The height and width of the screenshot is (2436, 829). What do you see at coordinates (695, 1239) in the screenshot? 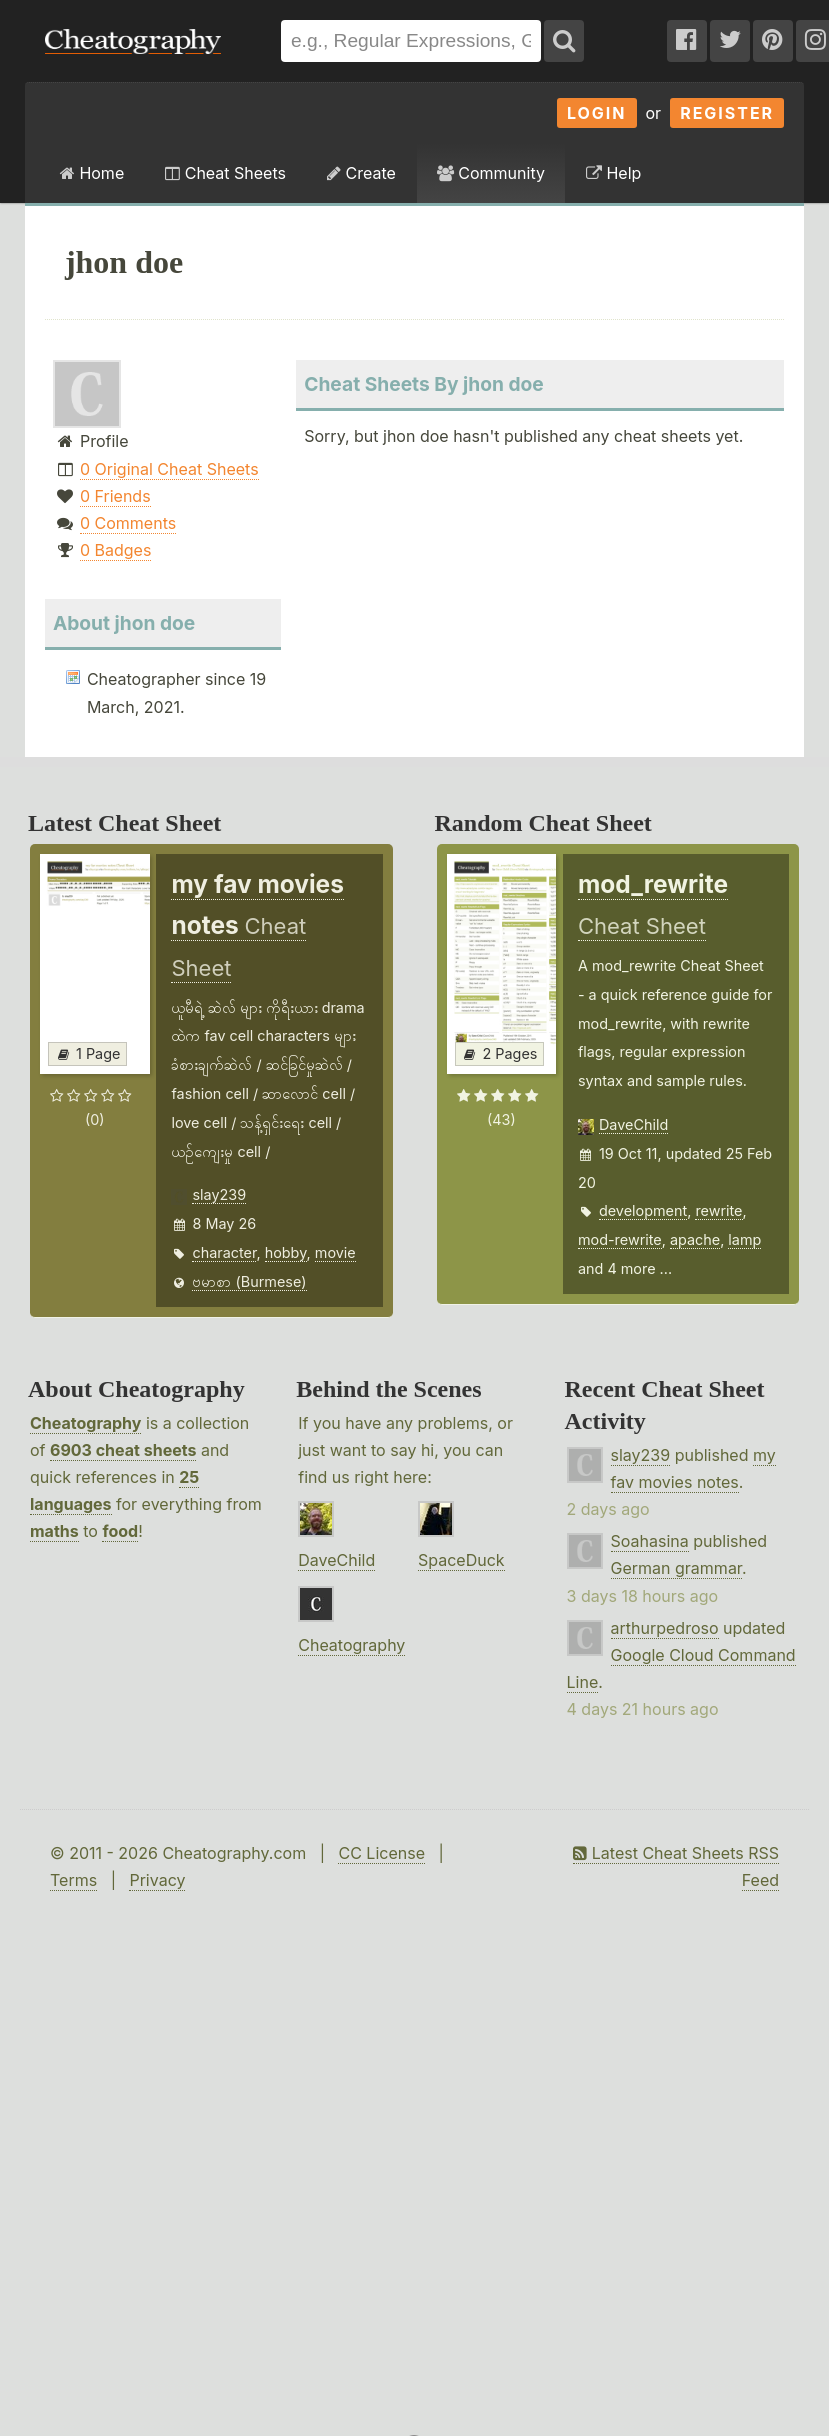
I see `apache` at bounding box center [695, 1239].